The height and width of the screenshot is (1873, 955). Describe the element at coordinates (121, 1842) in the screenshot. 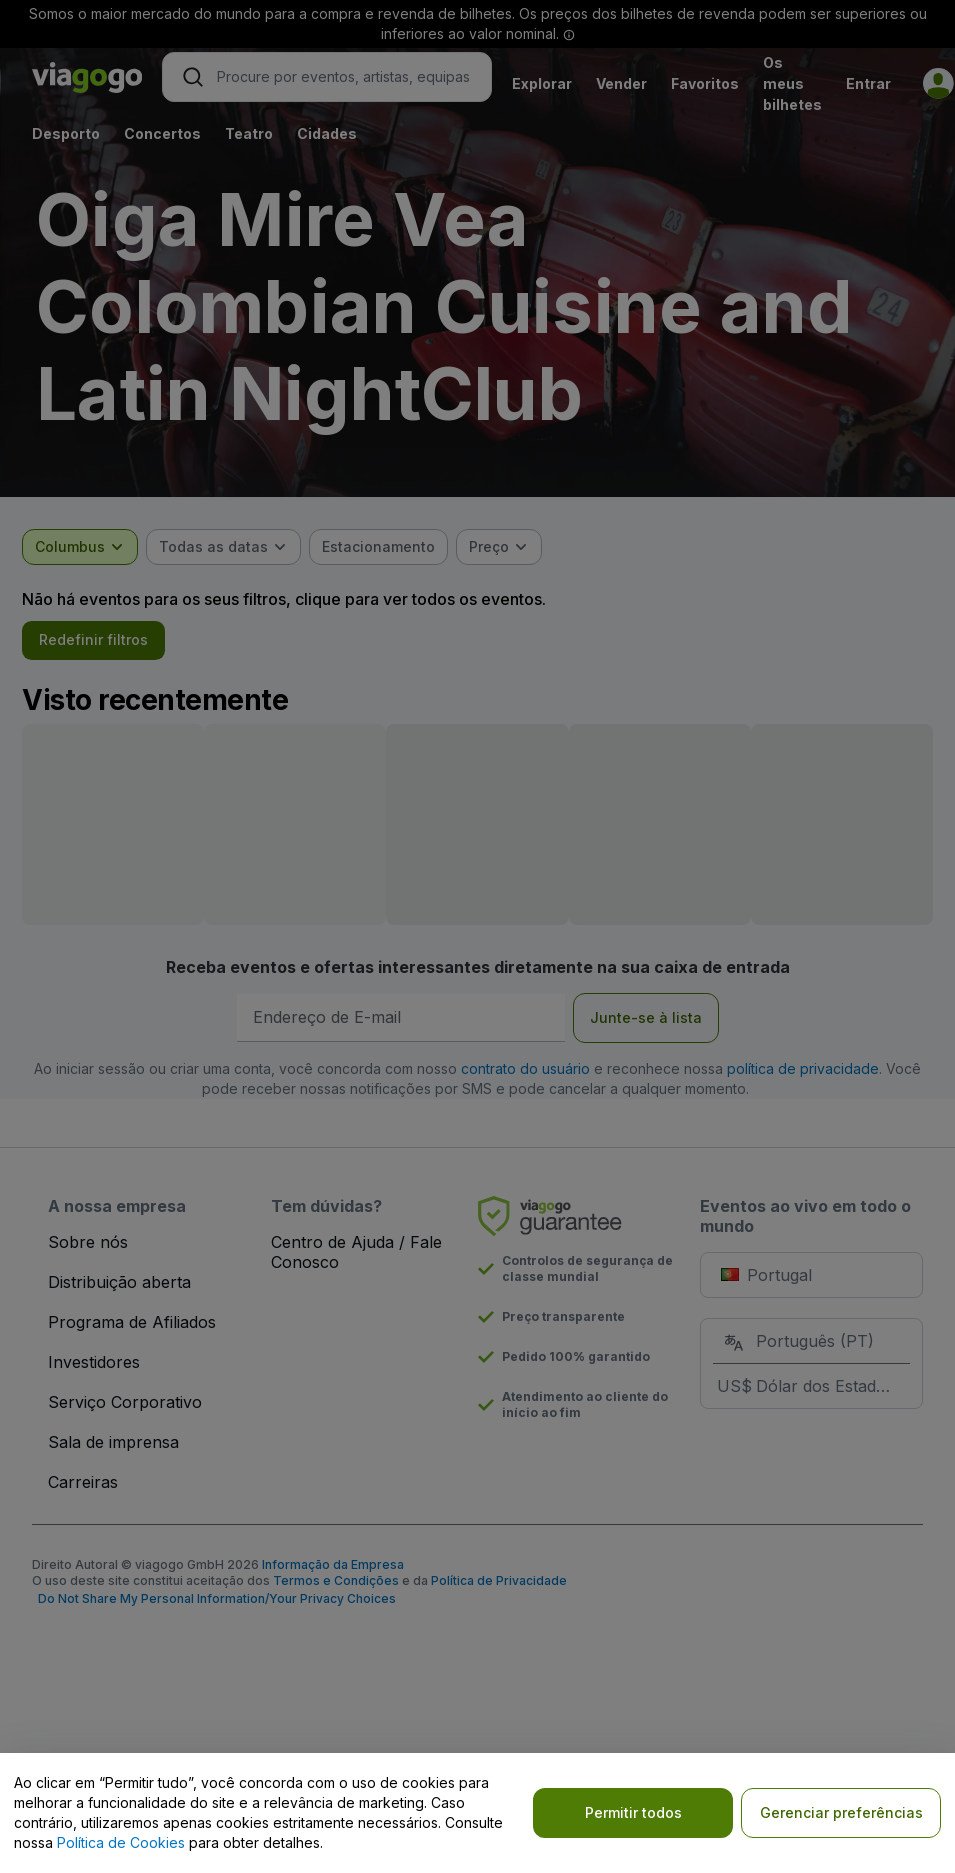

I see `Política de Cookies` at that location.